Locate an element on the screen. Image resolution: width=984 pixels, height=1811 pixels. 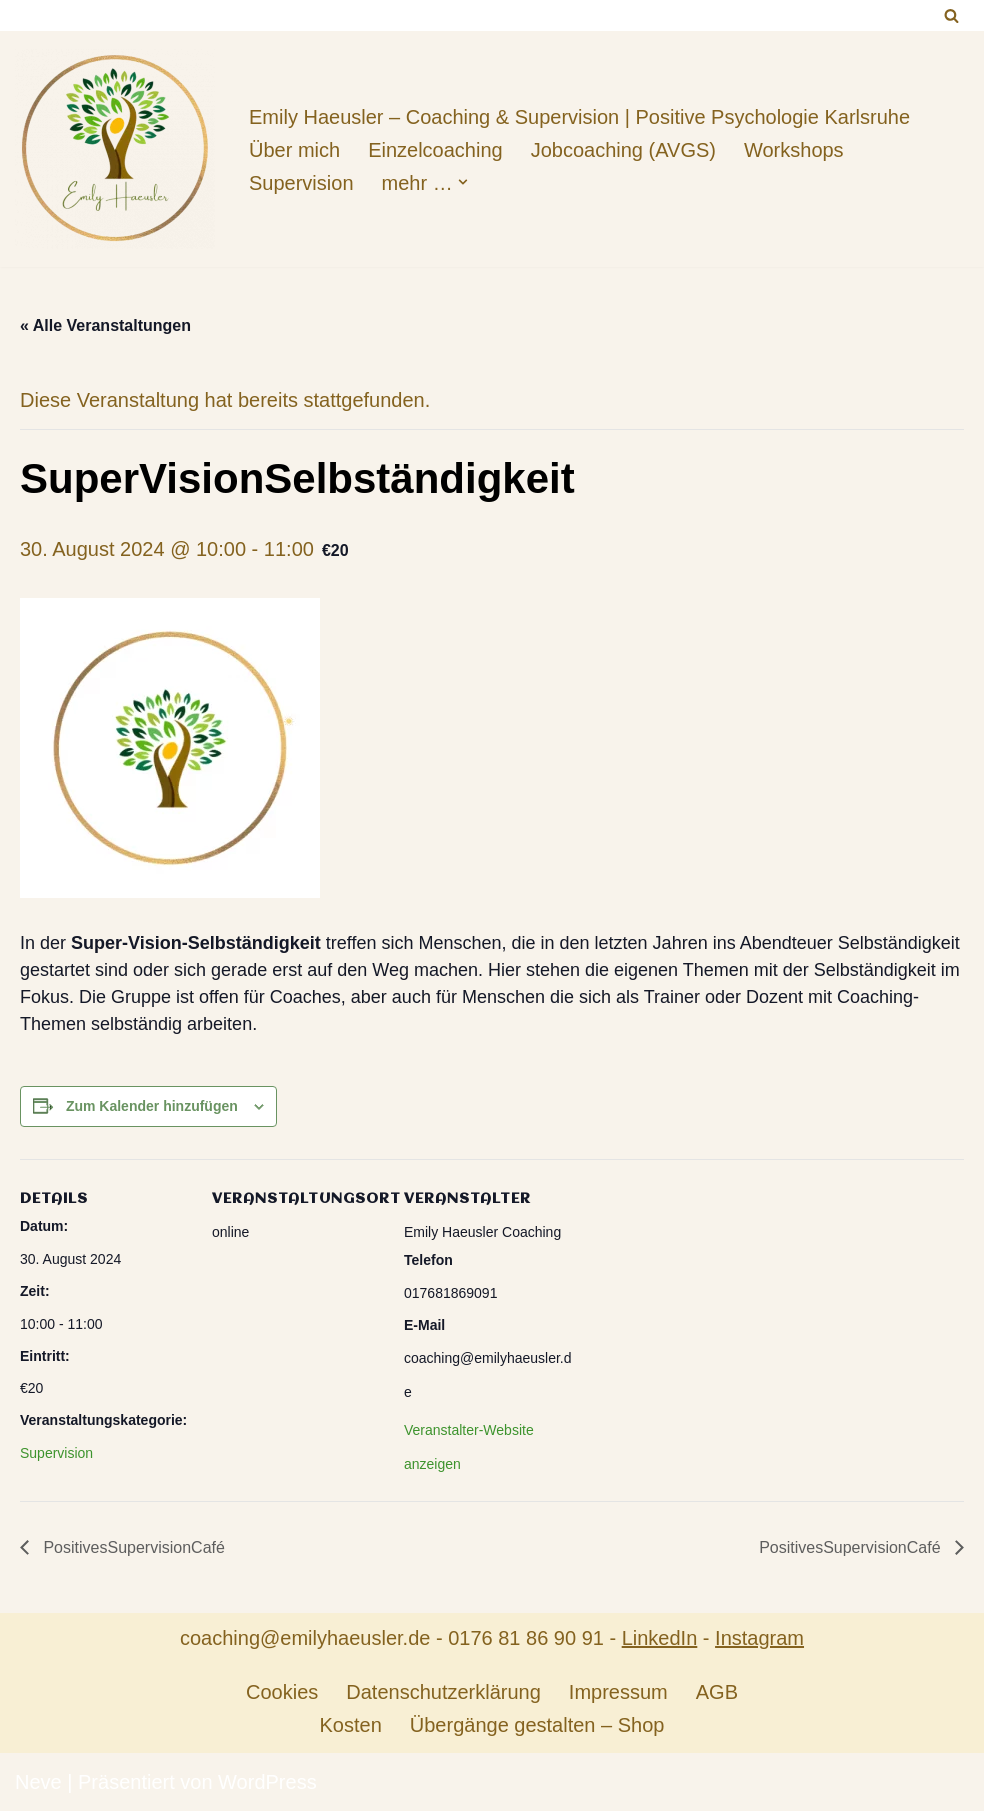
Supervision is located at coordinates (301, 183).